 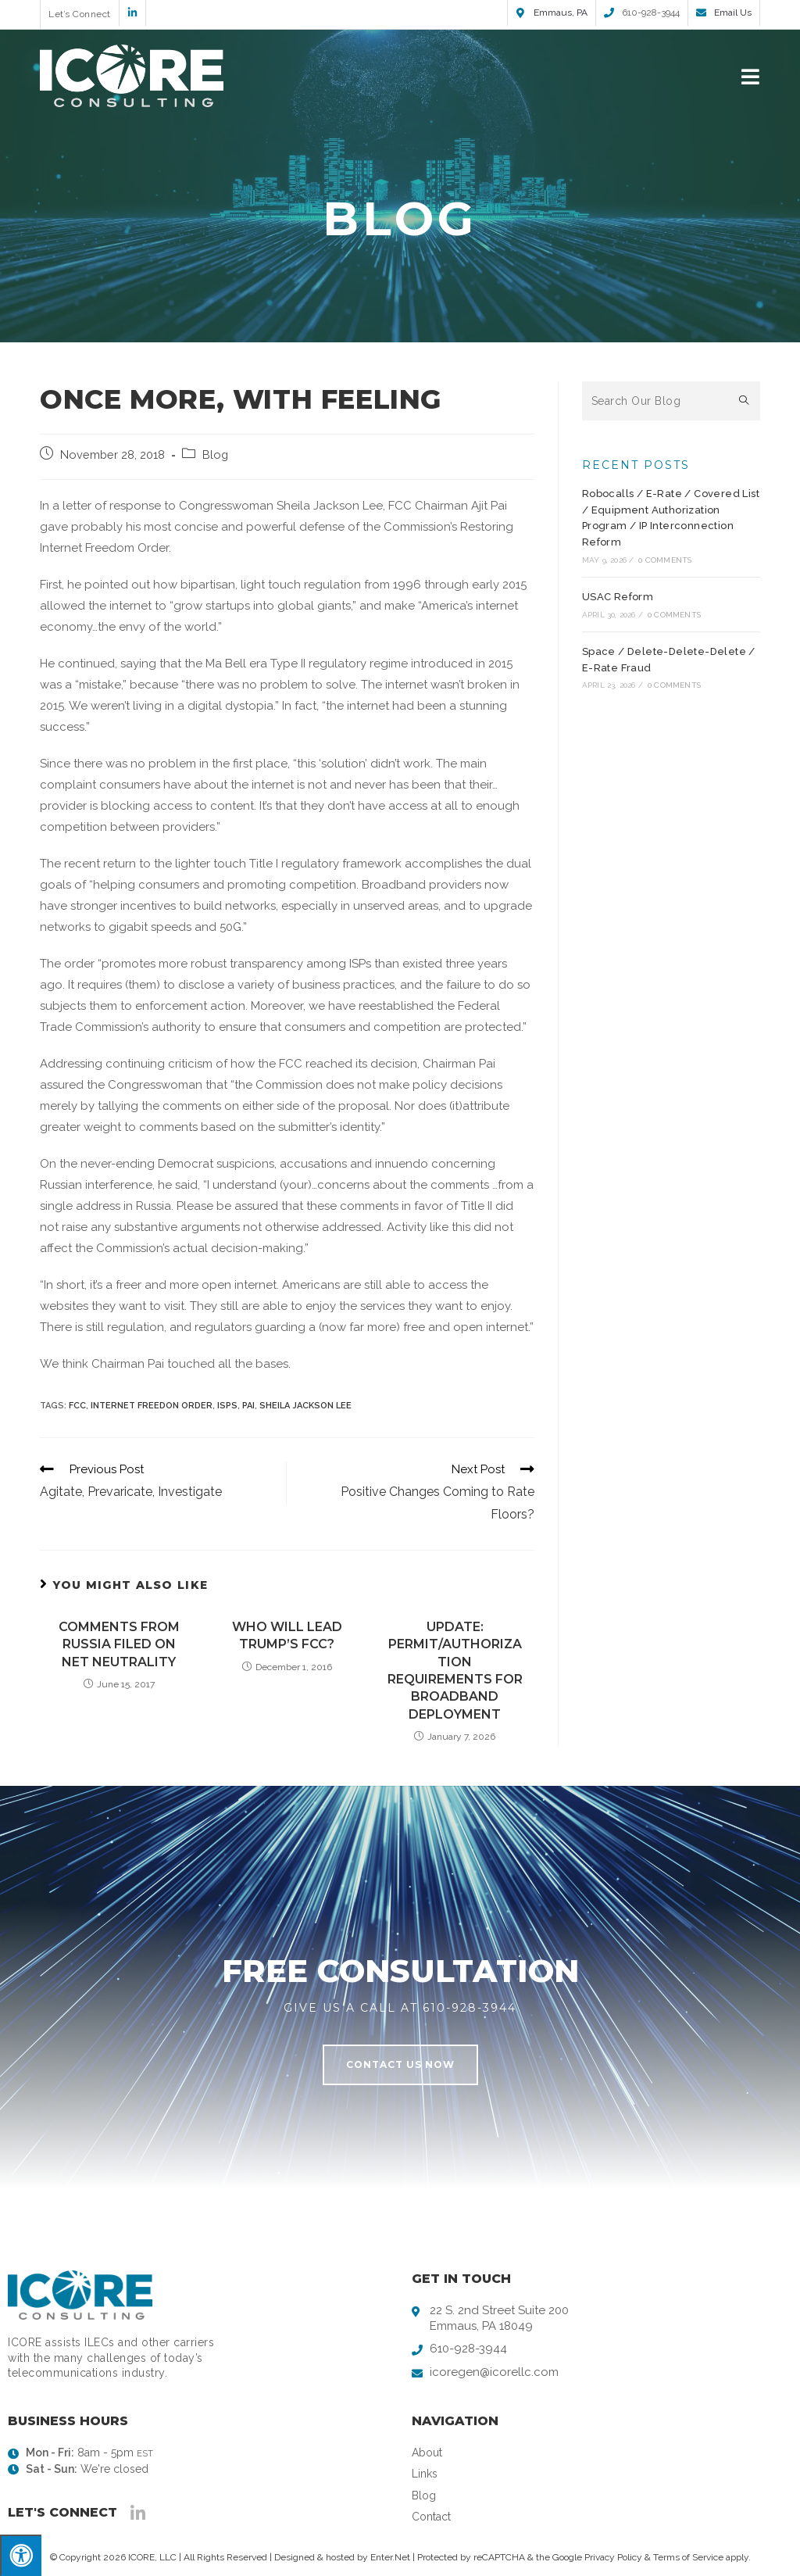 What do you see at coordinates (617, 597) in the screenshot?
I see `USAC Reform` at bounding box center [617, 597].